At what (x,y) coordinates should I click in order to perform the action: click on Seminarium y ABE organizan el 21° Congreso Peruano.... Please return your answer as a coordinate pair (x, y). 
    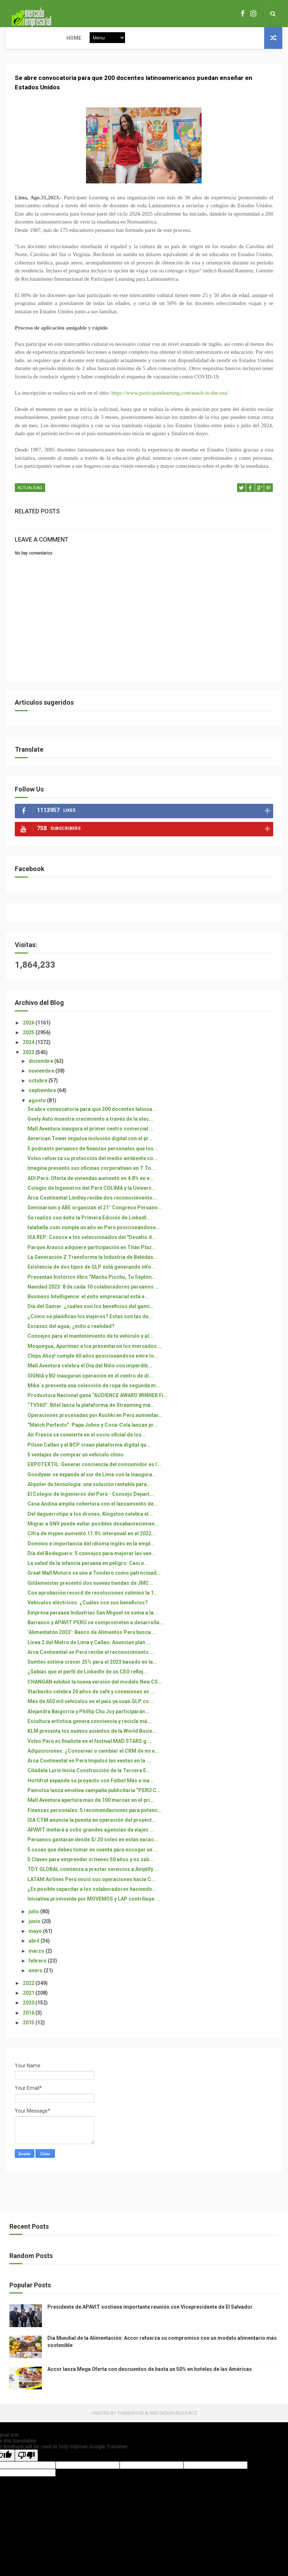
    Looking at the image, I should click on (94, 1216).